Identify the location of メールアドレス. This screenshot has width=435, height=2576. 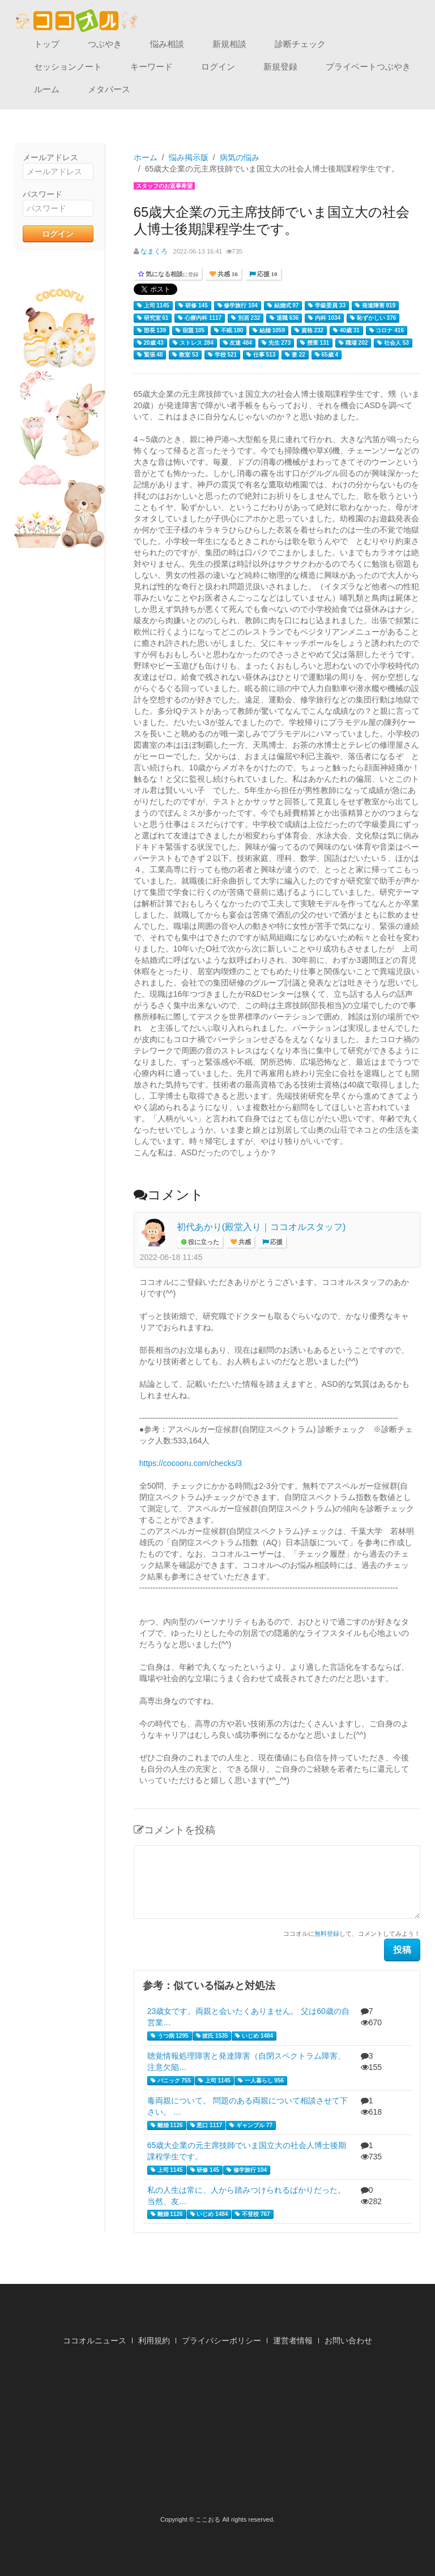
(50, 157).